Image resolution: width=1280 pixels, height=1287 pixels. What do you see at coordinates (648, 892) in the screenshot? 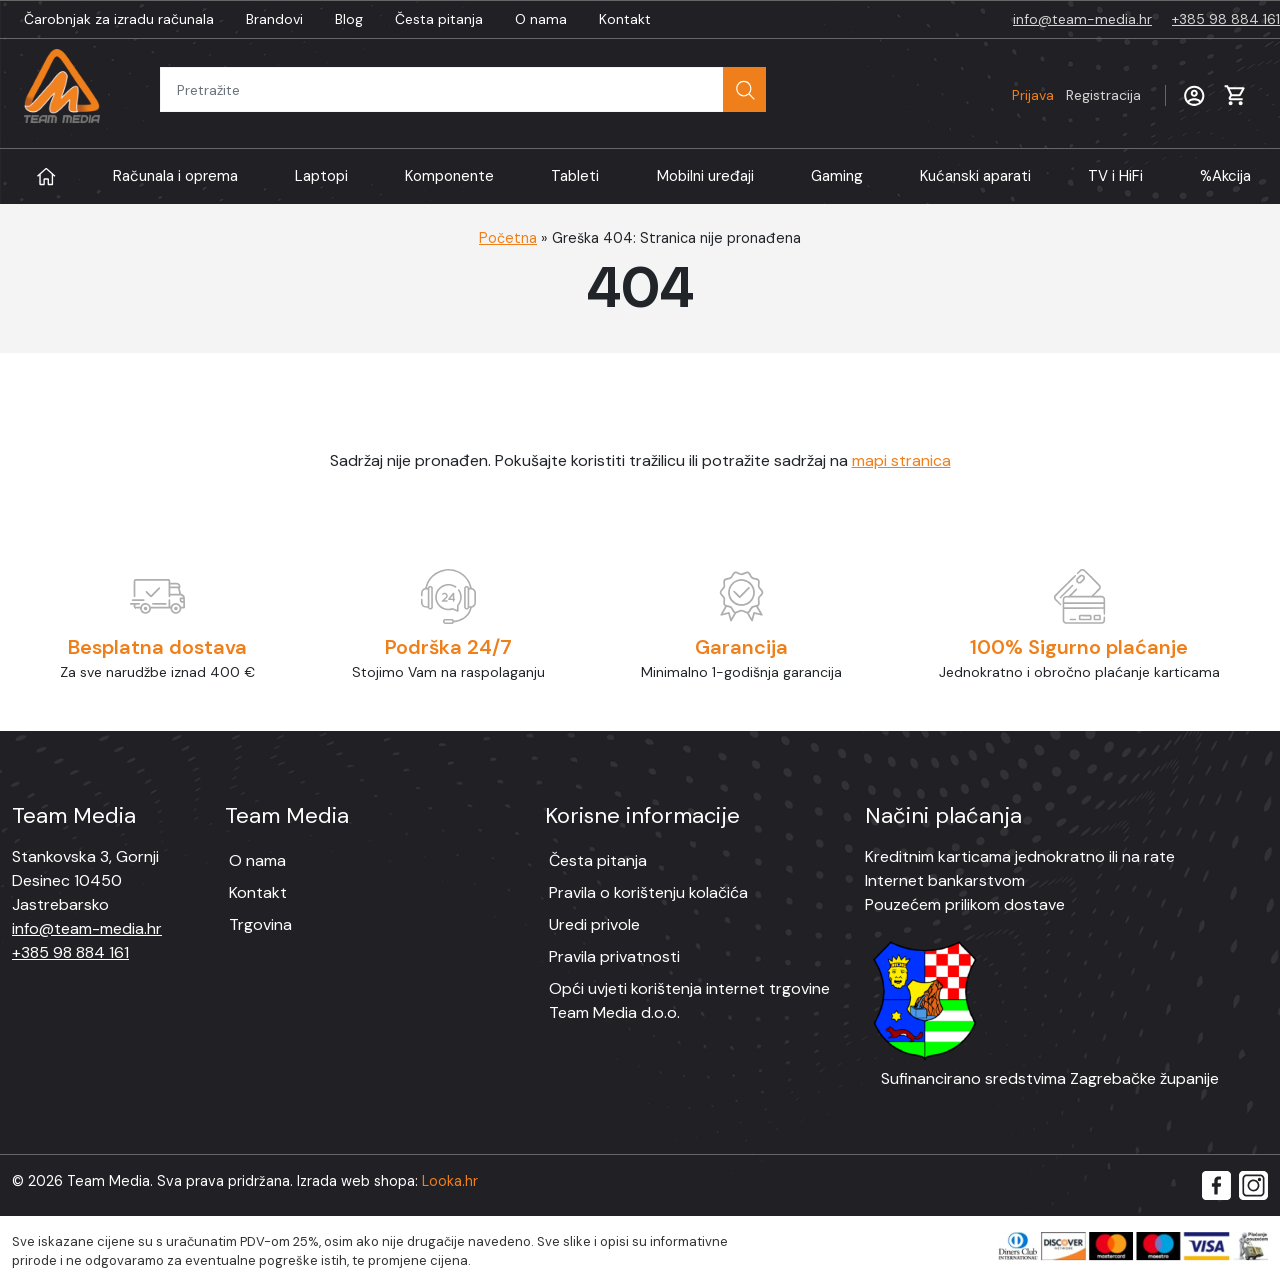
I see `Pravila o korištenju kolačića` at bounding box center [648, 892].